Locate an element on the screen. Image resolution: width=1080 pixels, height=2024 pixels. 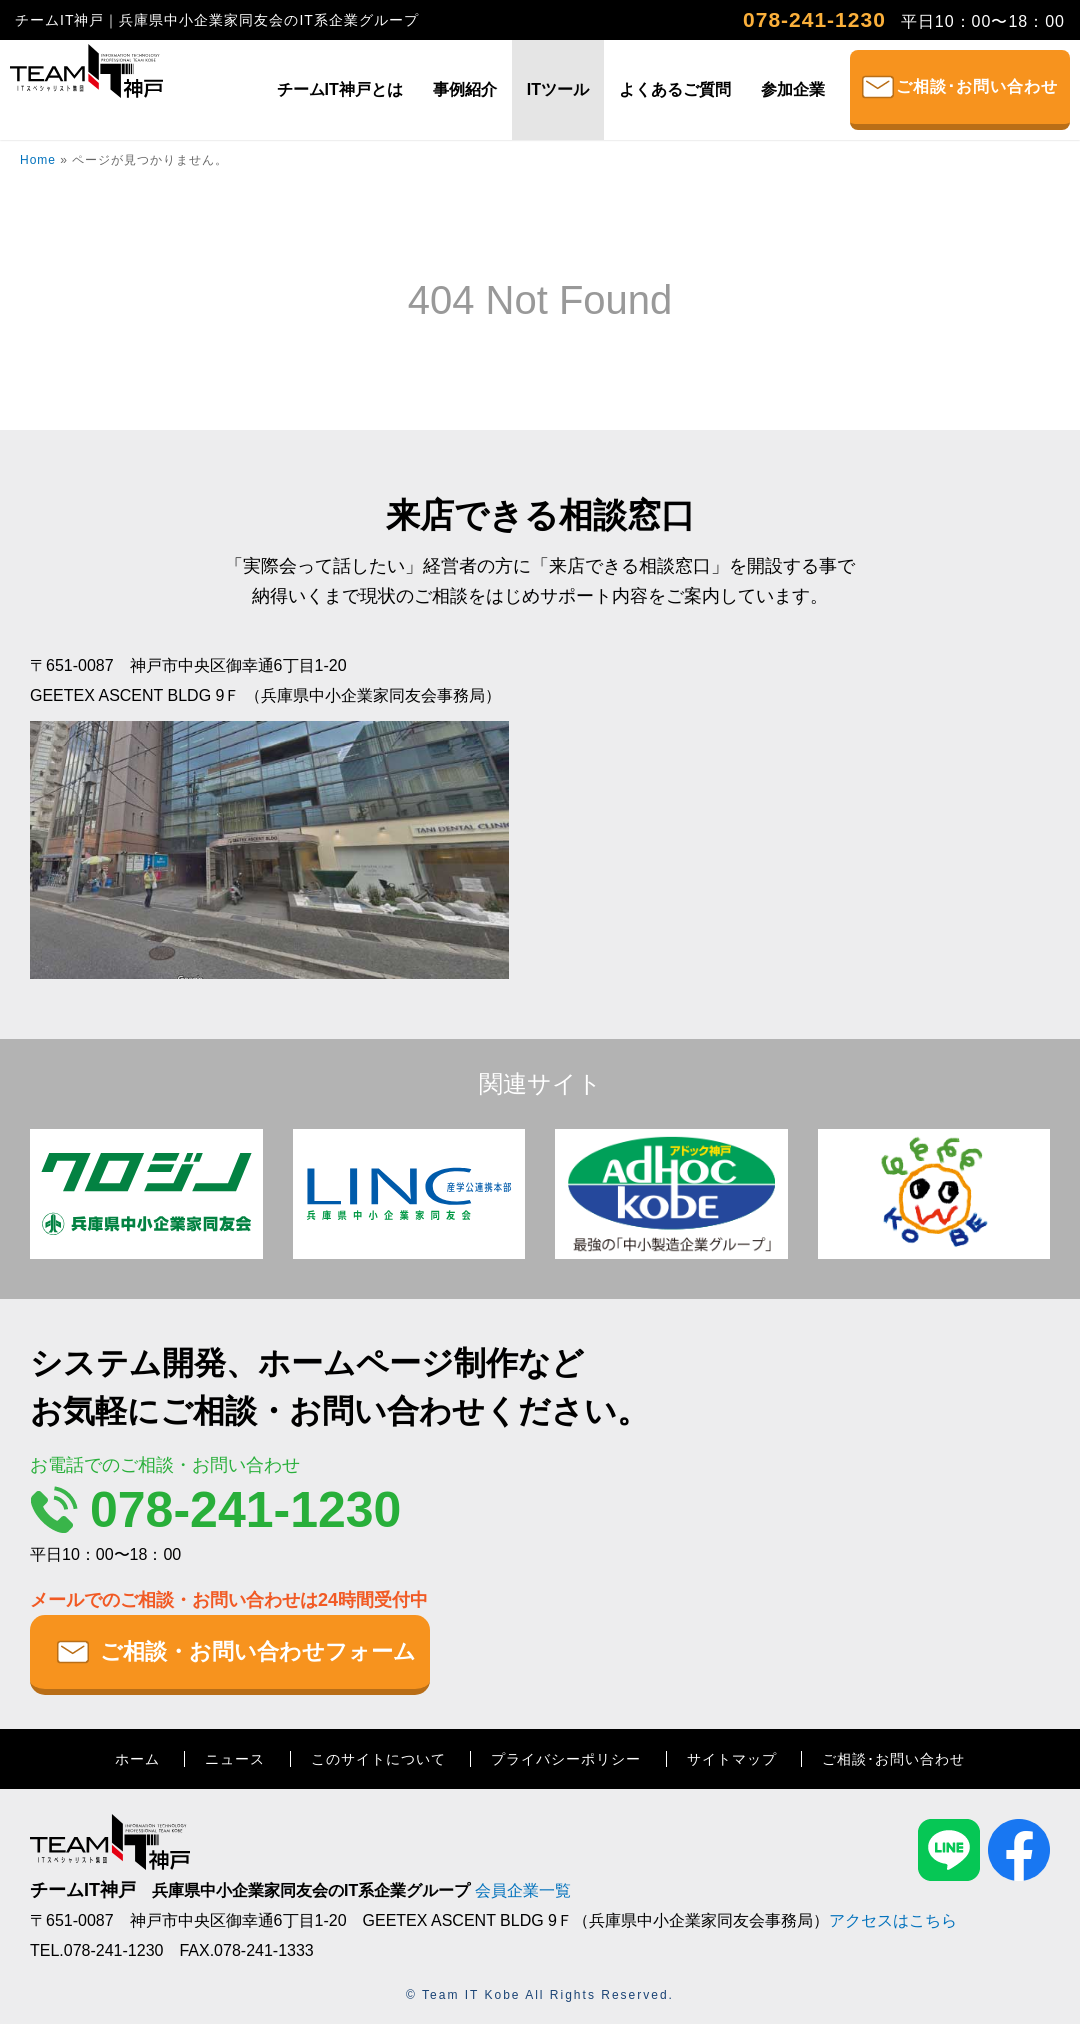
サイトマップ is located at coordinates (732, 1759).